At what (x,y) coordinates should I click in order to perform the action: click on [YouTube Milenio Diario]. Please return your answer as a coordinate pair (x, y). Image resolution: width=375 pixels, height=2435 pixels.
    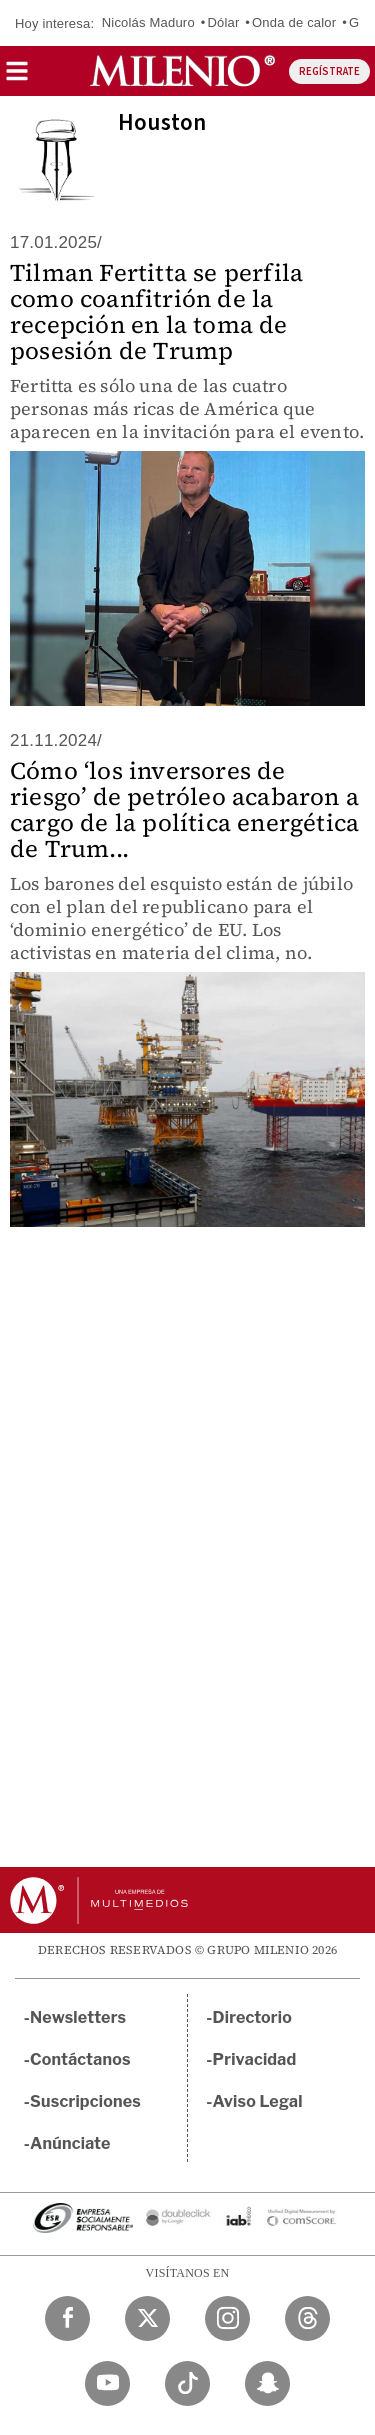
    Looking at the image, I should click on (107, 2383).